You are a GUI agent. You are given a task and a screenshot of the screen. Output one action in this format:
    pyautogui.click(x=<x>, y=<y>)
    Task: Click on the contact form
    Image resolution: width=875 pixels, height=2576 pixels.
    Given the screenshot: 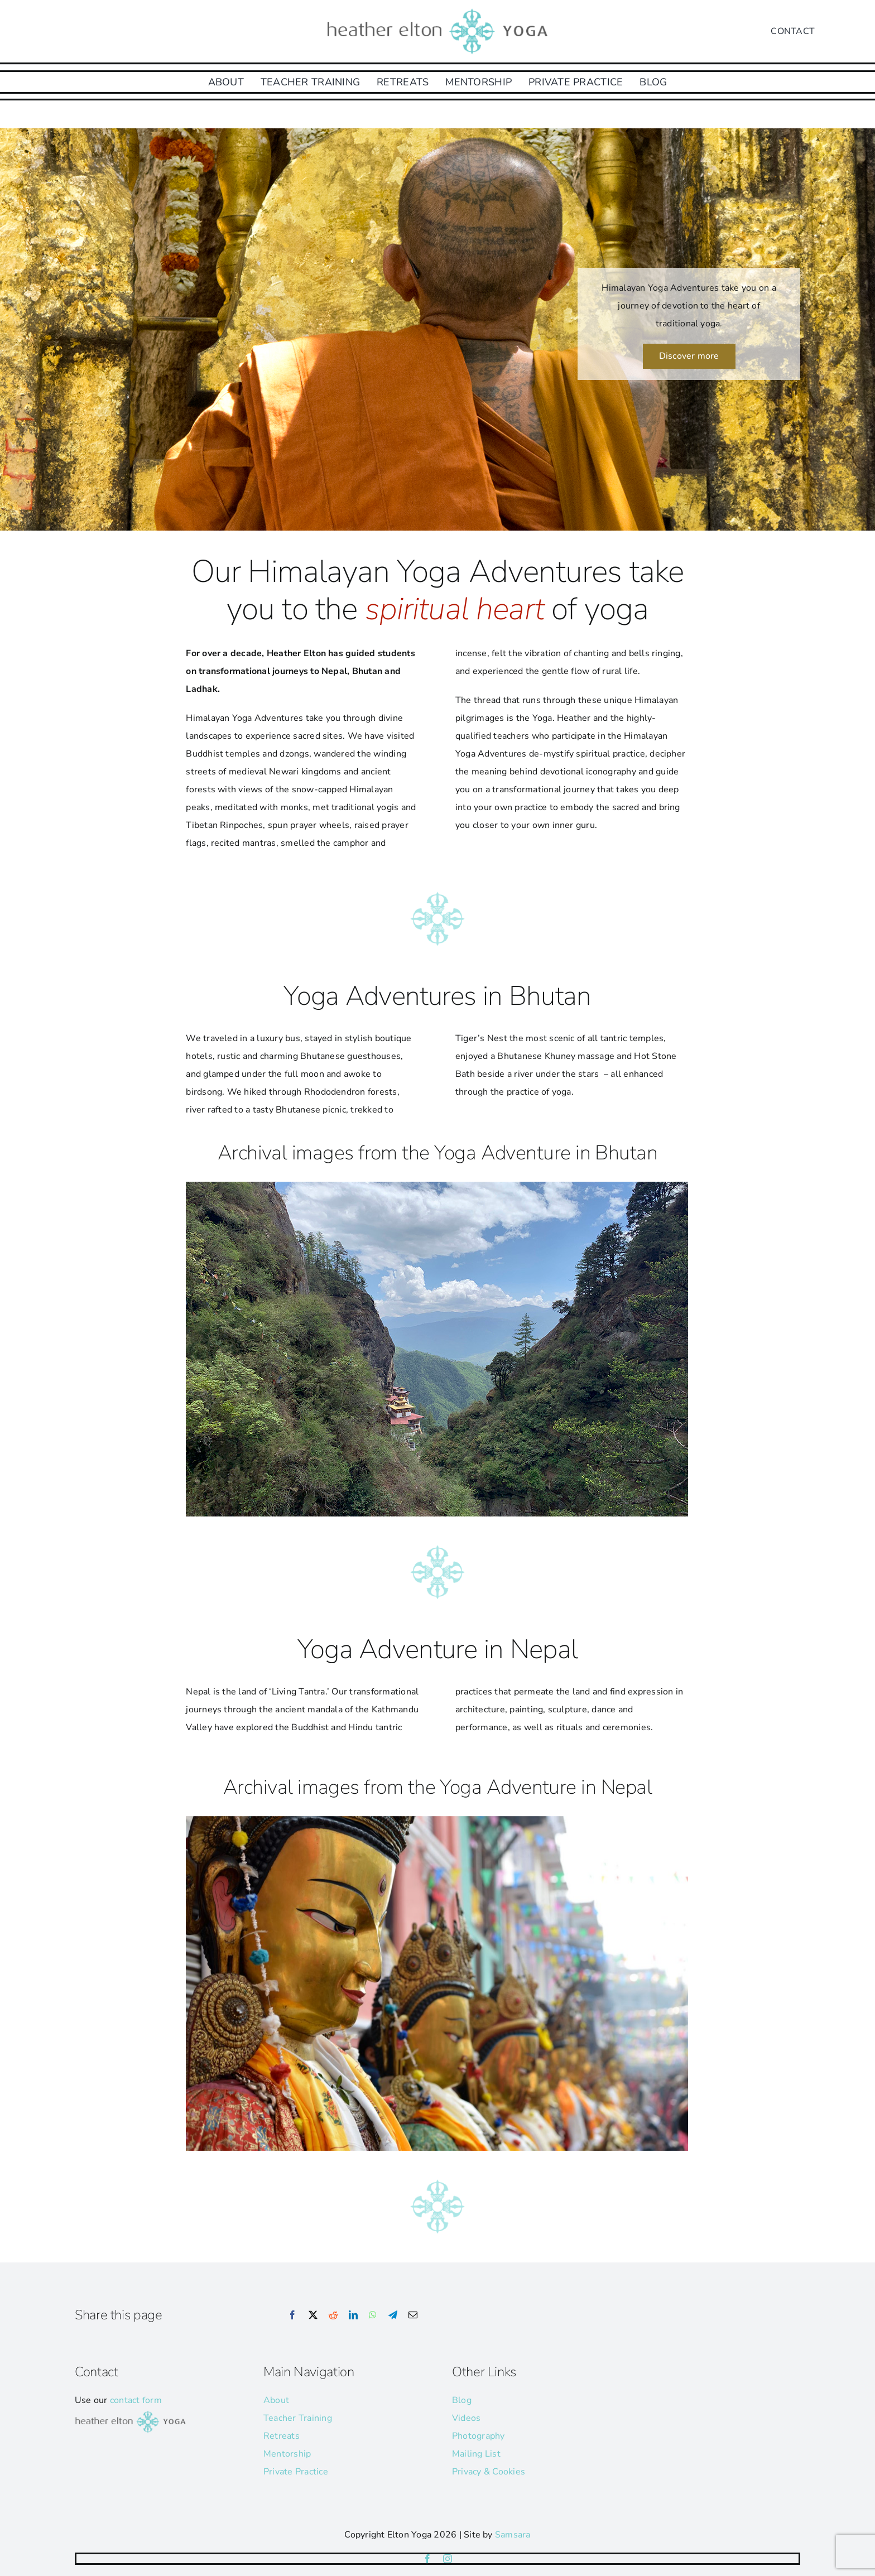 What is the action you would take?
    pyautogui.click(x=136, y=2400)
    